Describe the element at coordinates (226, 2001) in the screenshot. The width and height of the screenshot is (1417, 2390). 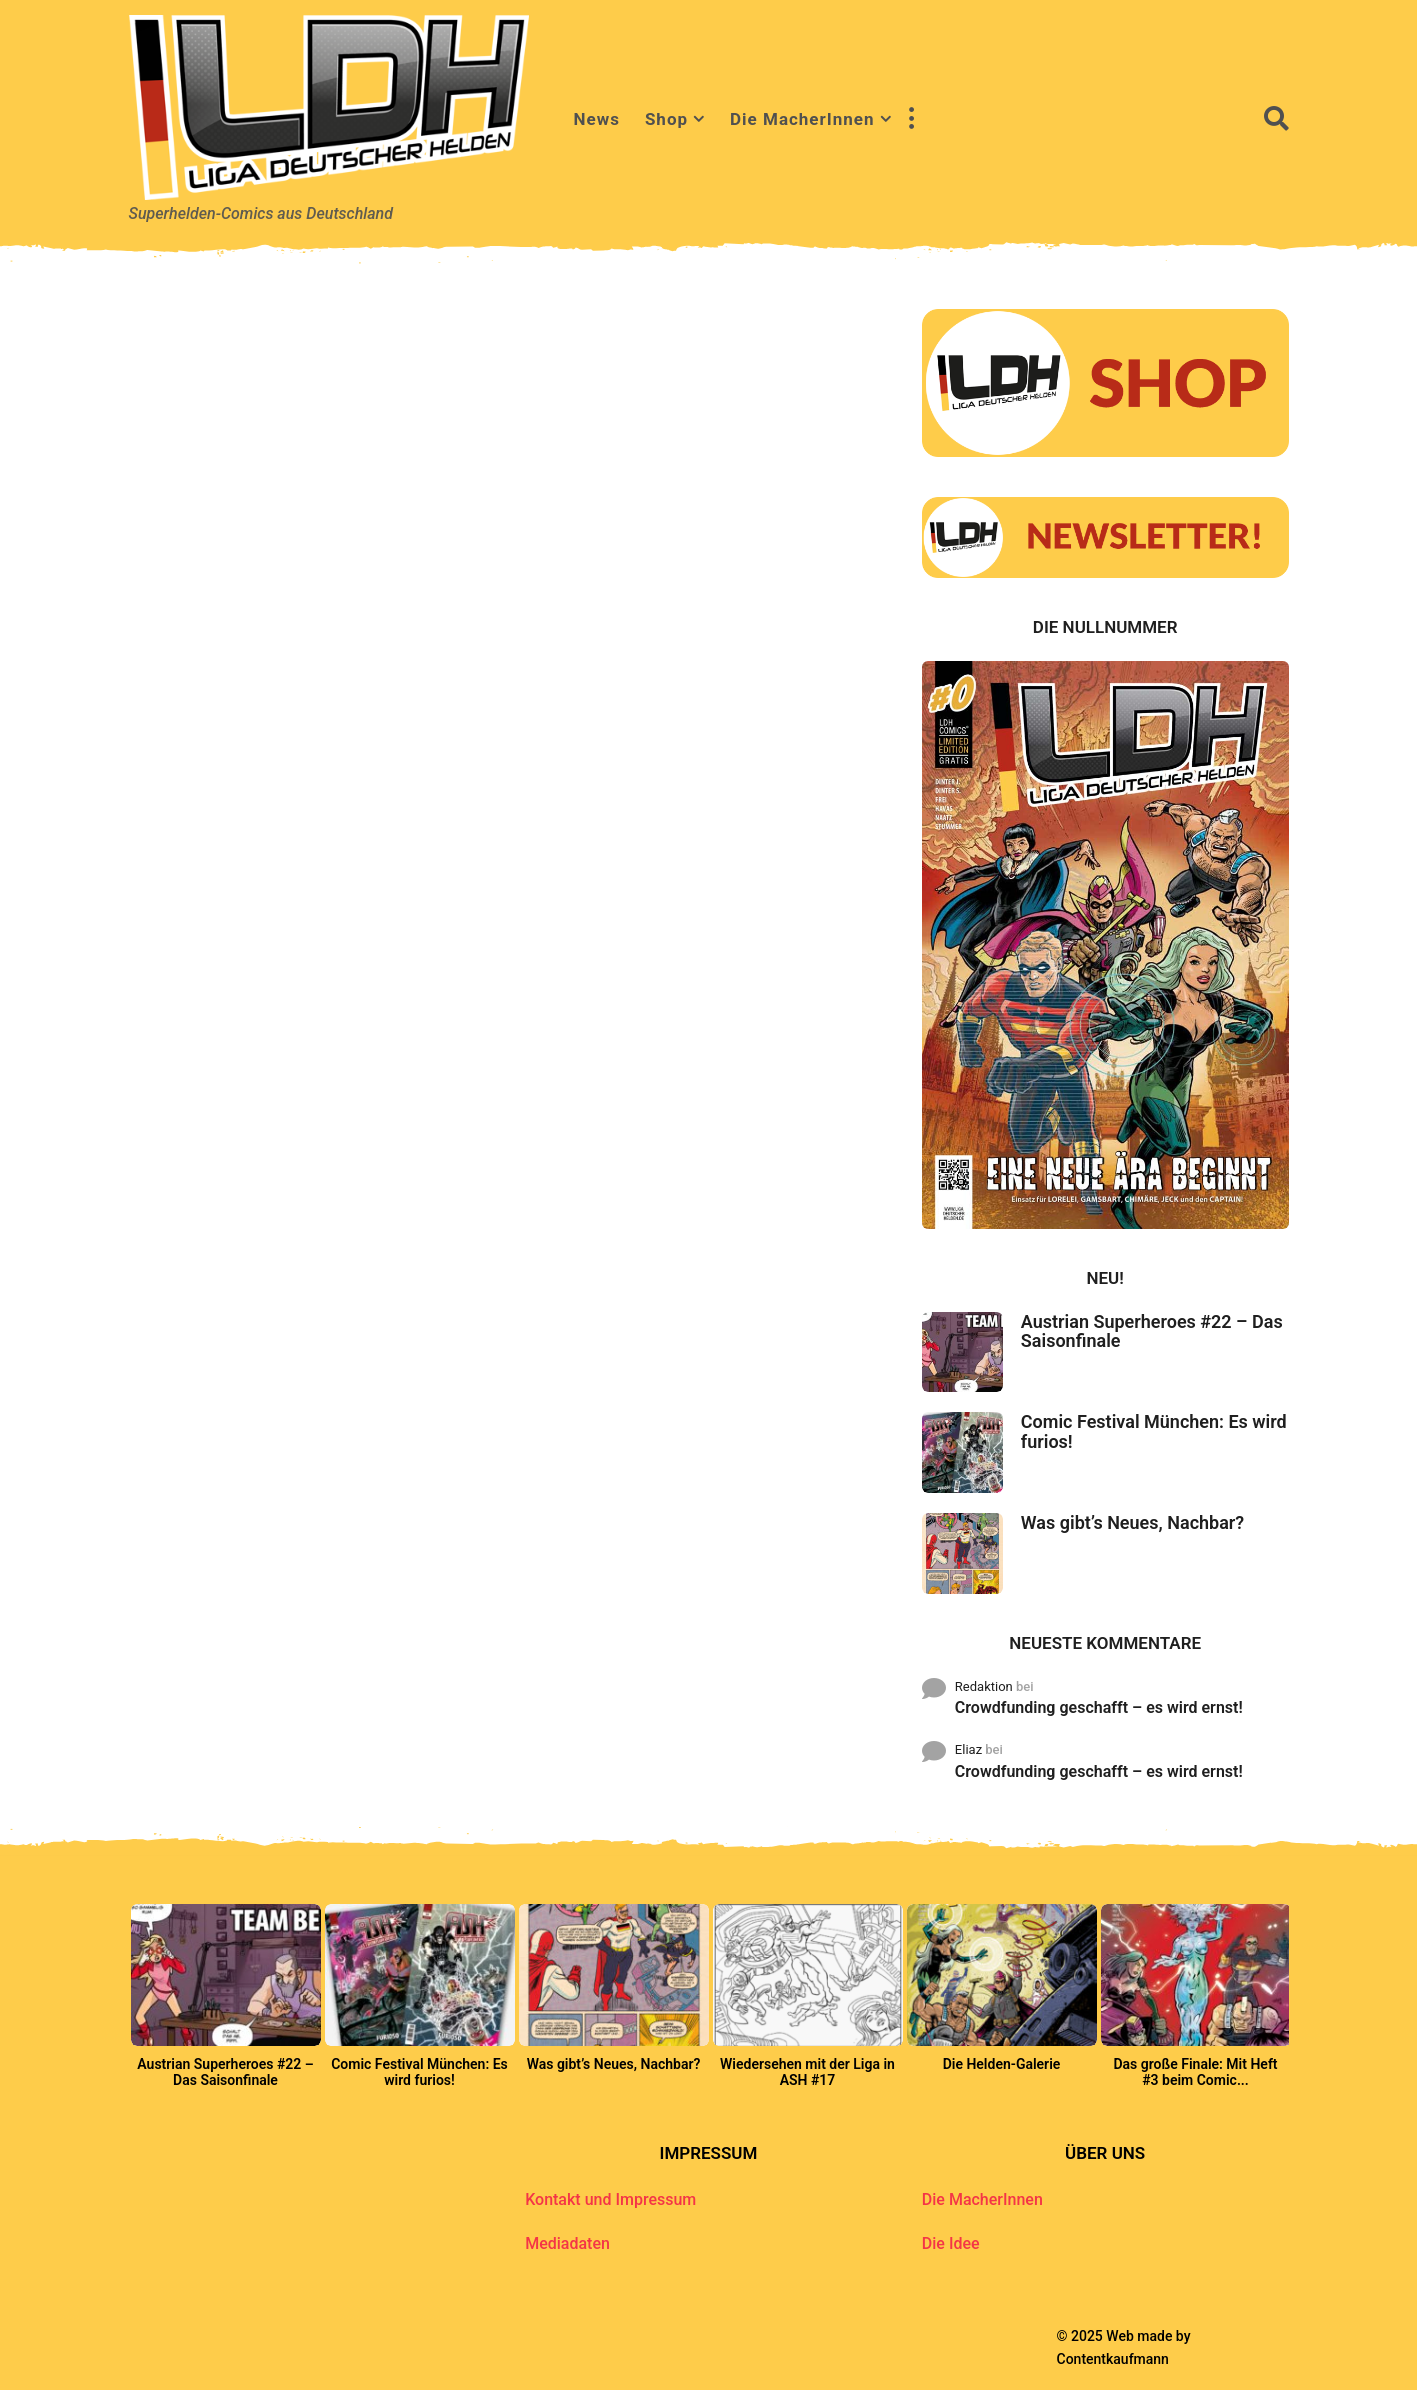
I see `[option]` at that location.